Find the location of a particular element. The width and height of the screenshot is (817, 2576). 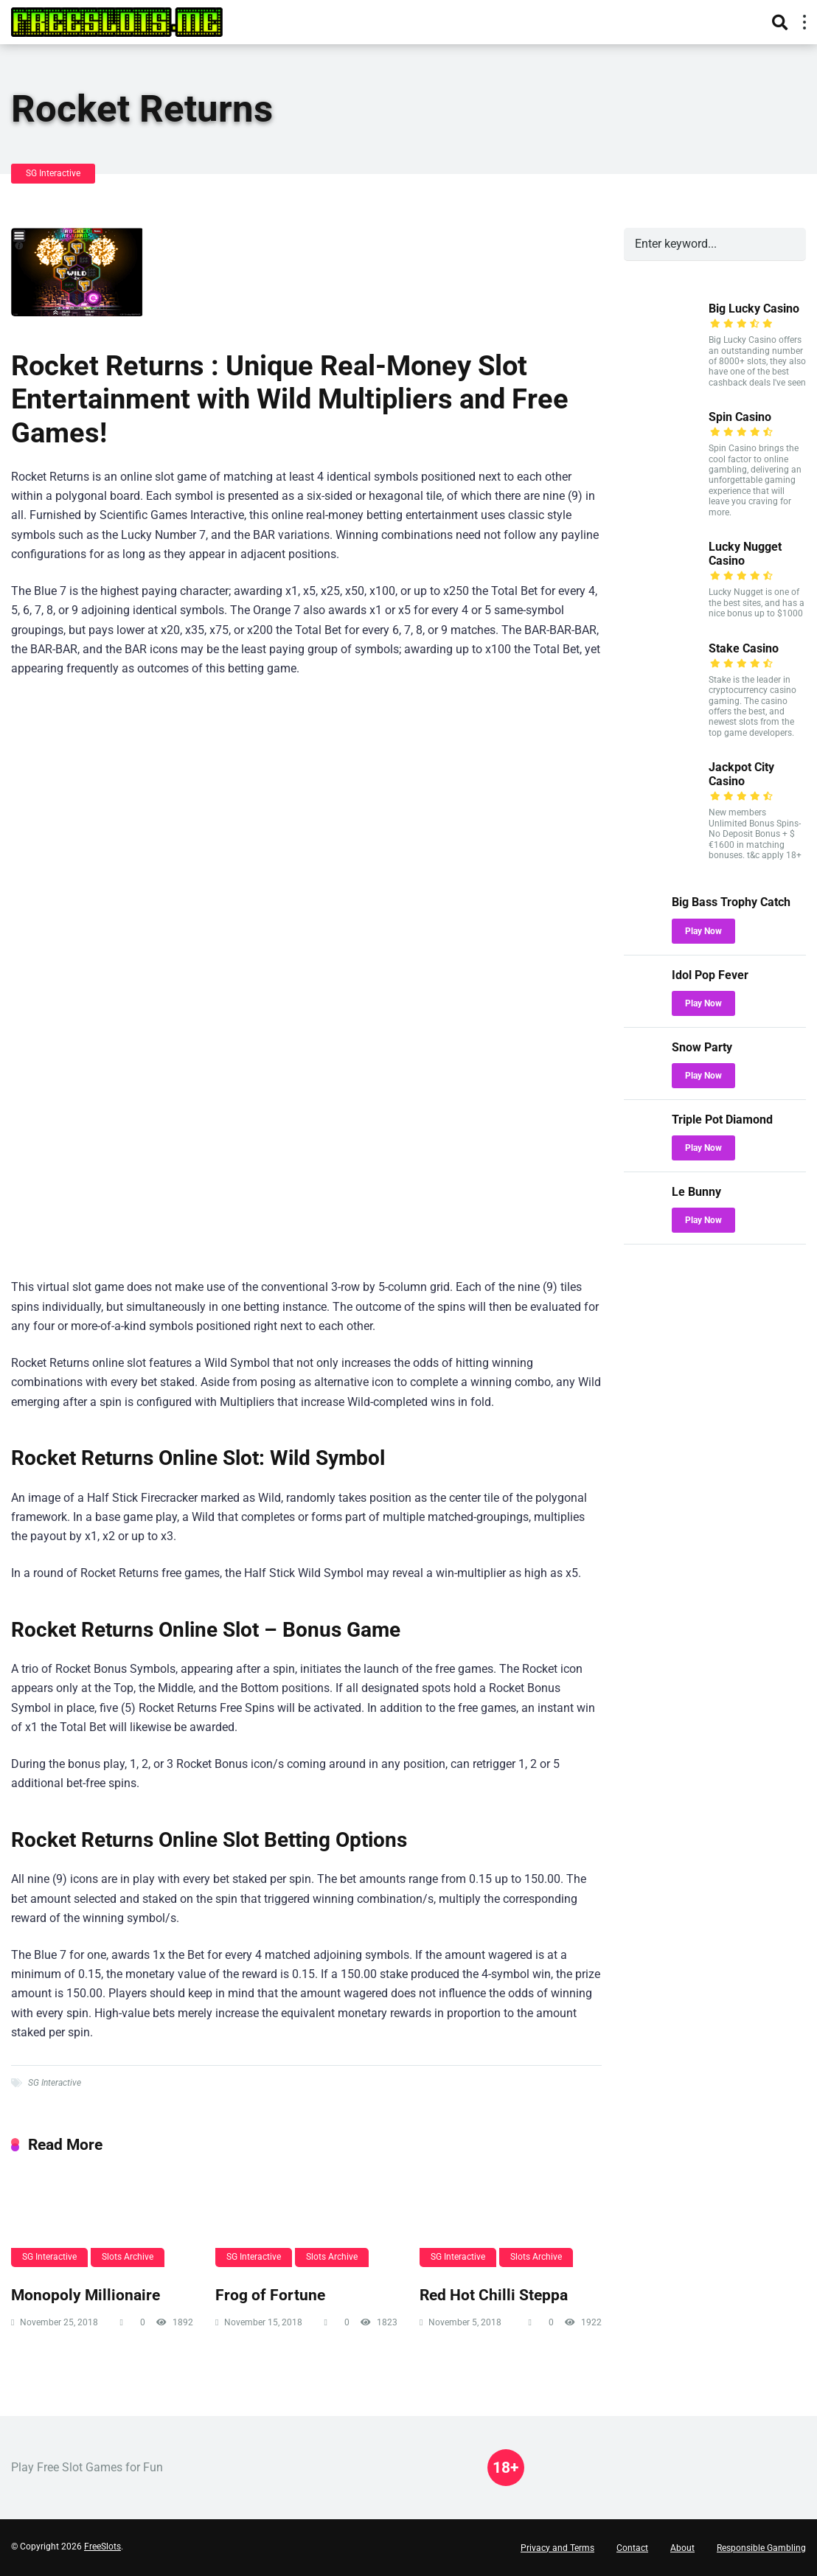

Play Now is located at coordinates (703, 931).